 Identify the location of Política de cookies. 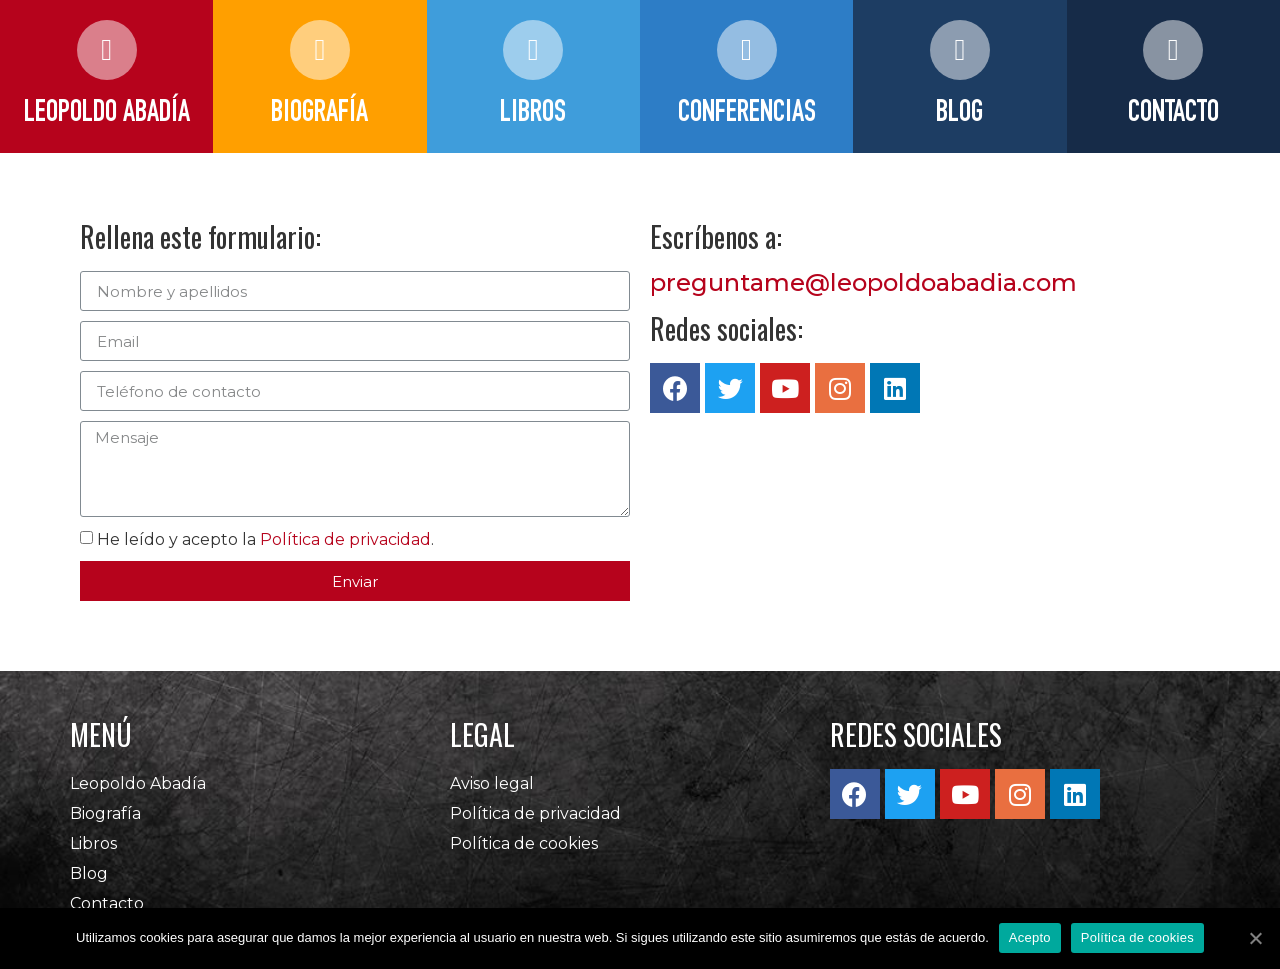
(524, 843).